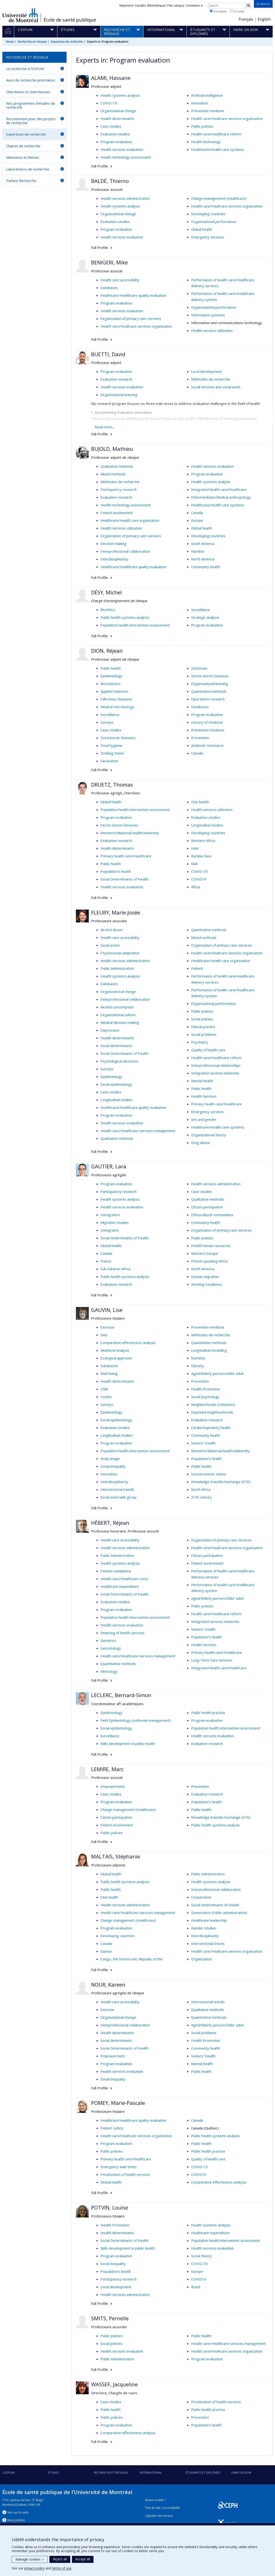  Describe the element at coordinates (133, 295) in the screenshot. I see `Healthcare/Healthcare quality evaluation` at that location.